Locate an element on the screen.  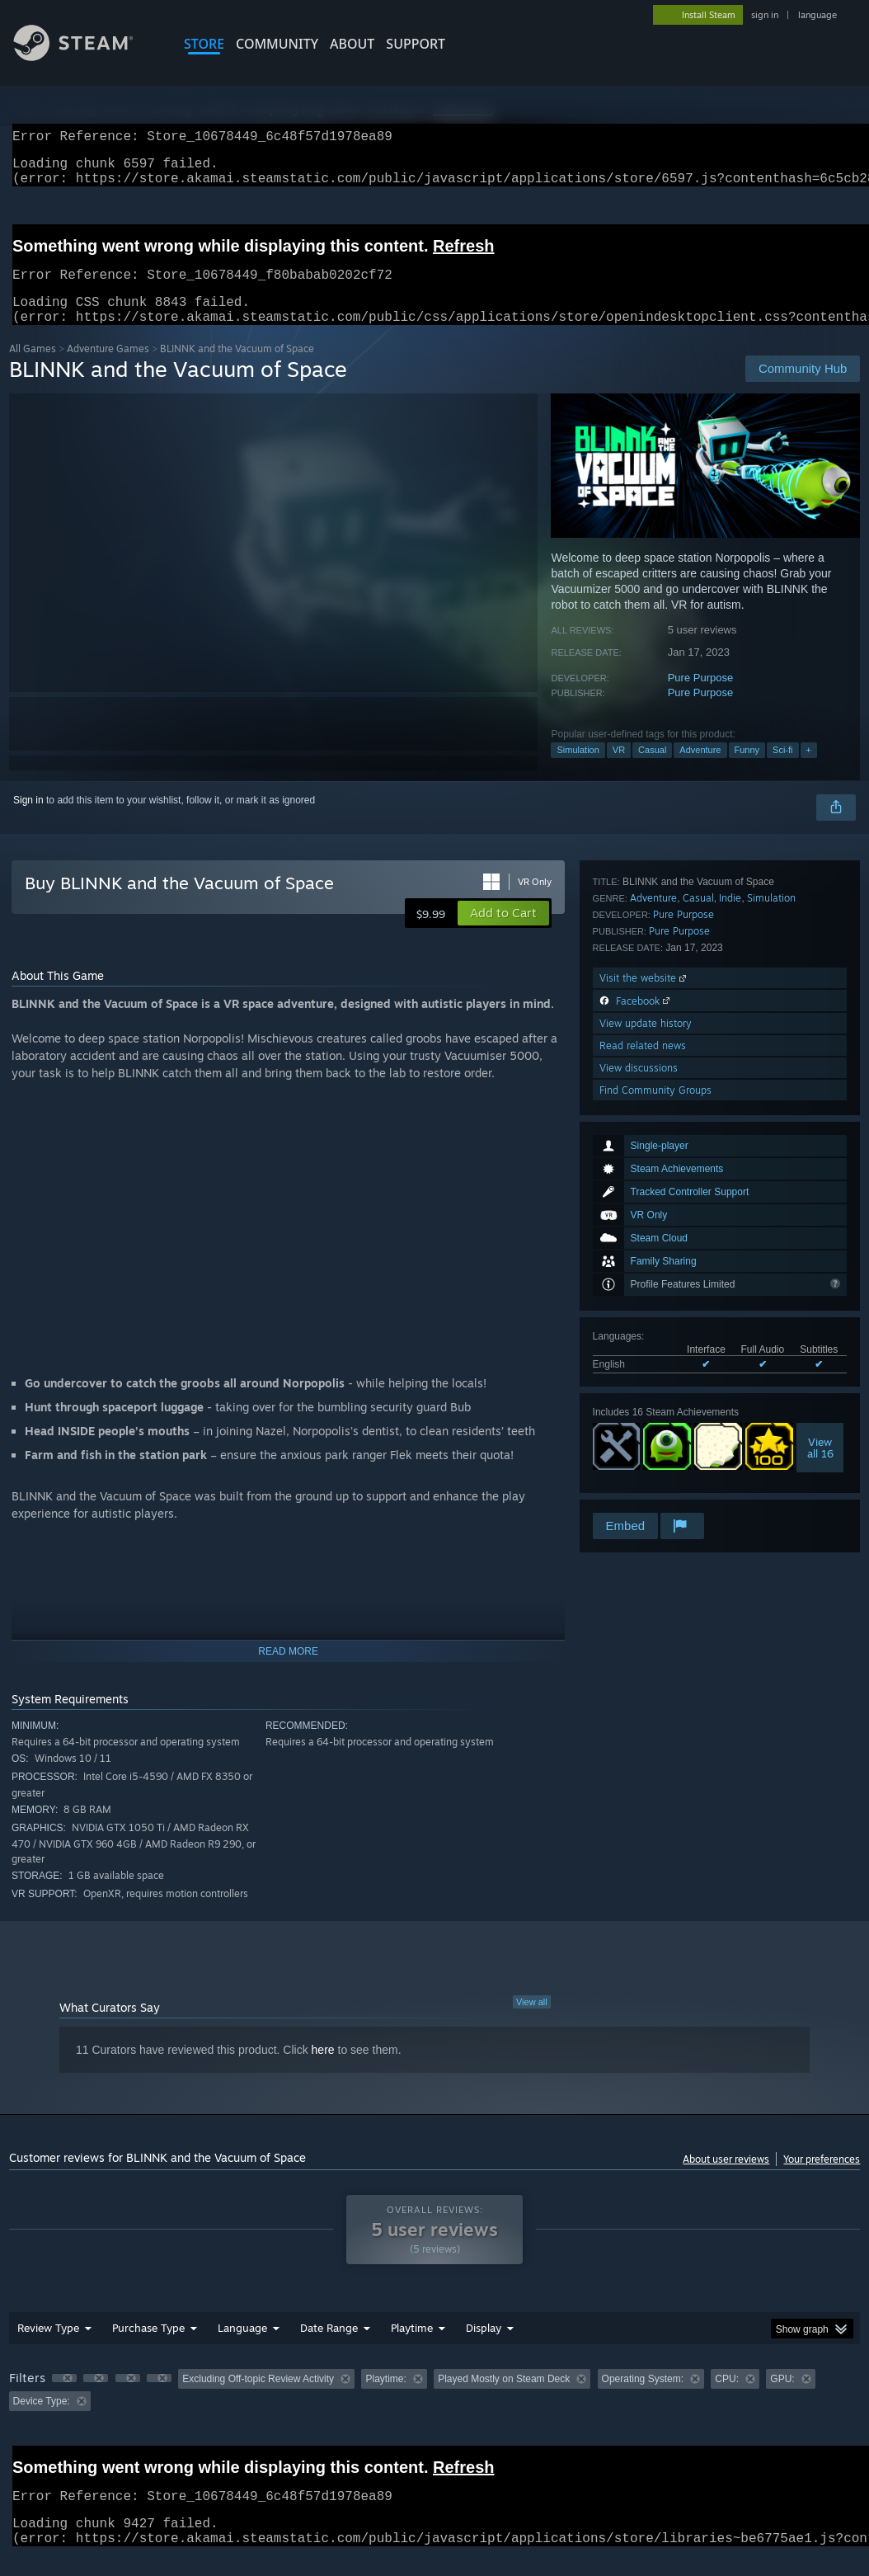
[Link to the Steam Homepage] is located at coordinates (85, 56).